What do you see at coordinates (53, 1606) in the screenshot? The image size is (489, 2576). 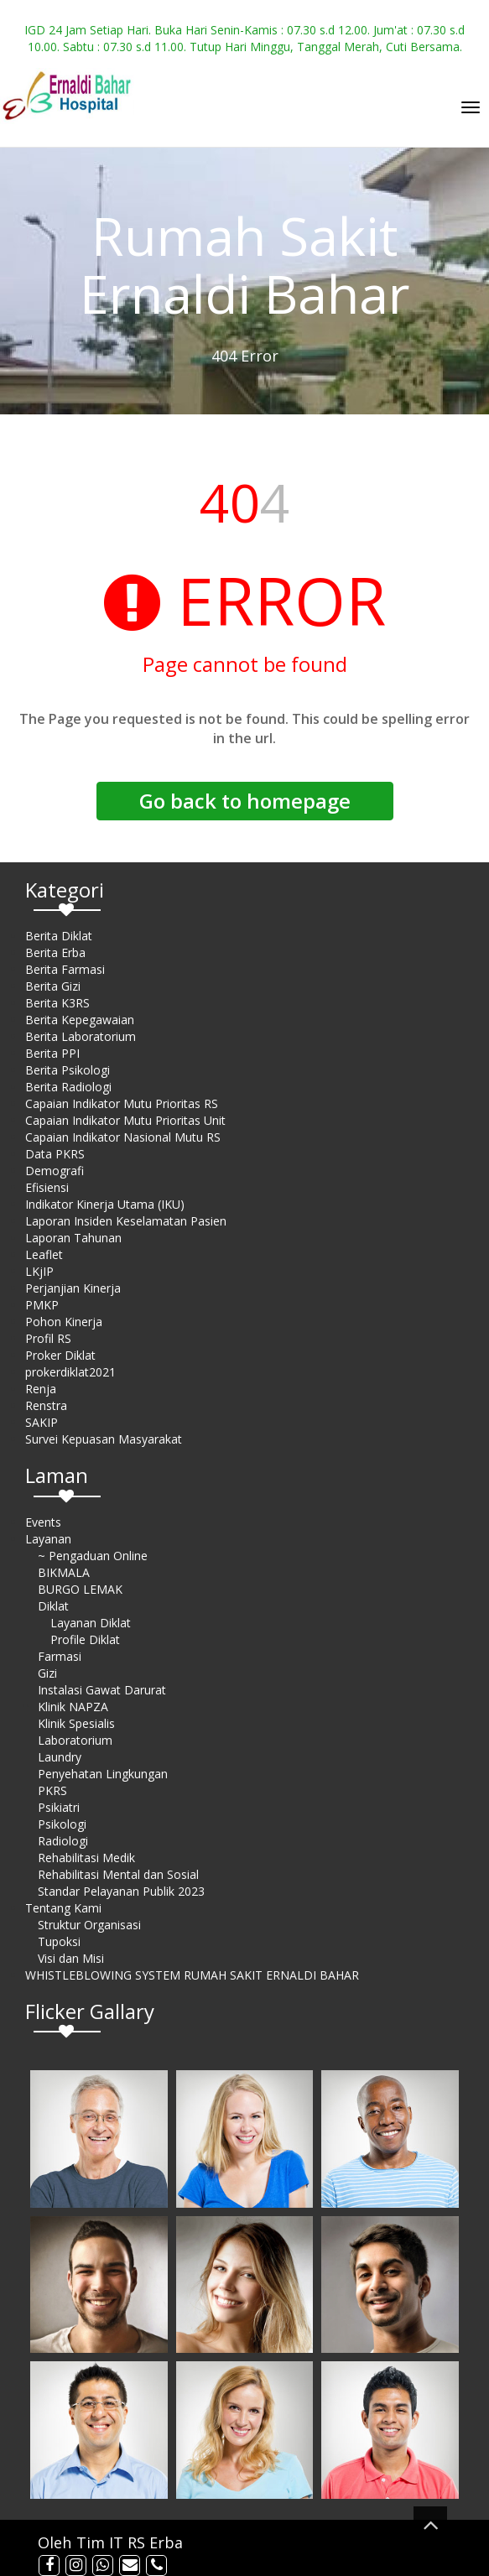 I see `Diklat` at bounding box center [53, 1606].